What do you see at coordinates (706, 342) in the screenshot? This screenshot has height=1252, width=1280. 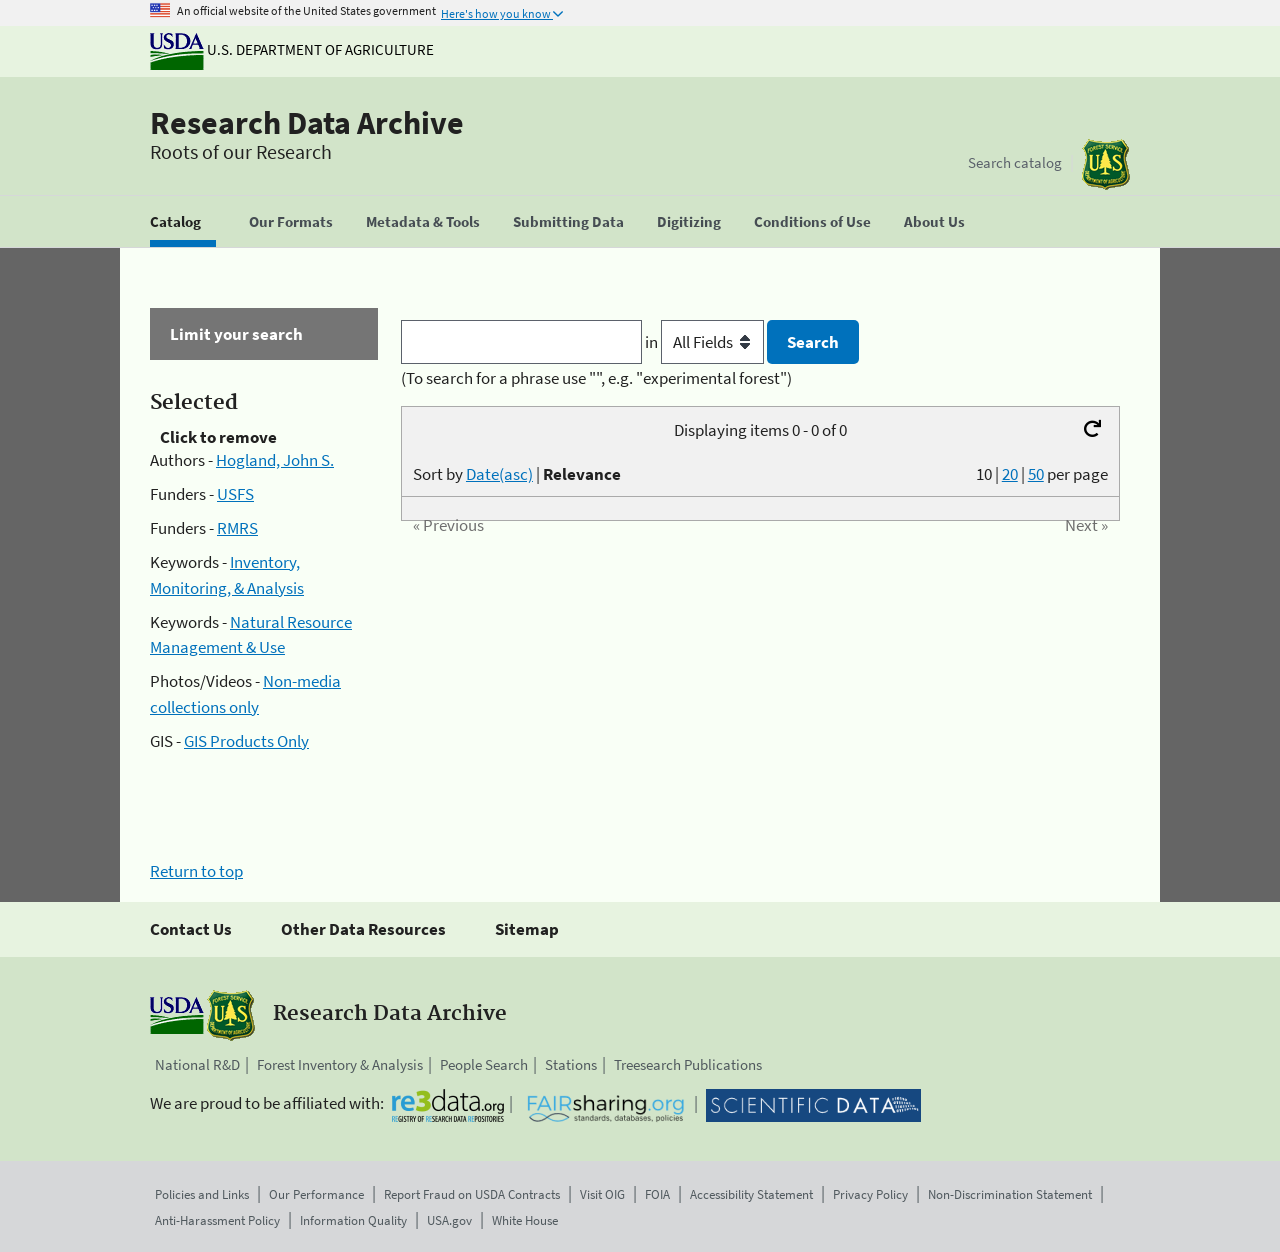 I see `in` at bounding box center [706, 342].